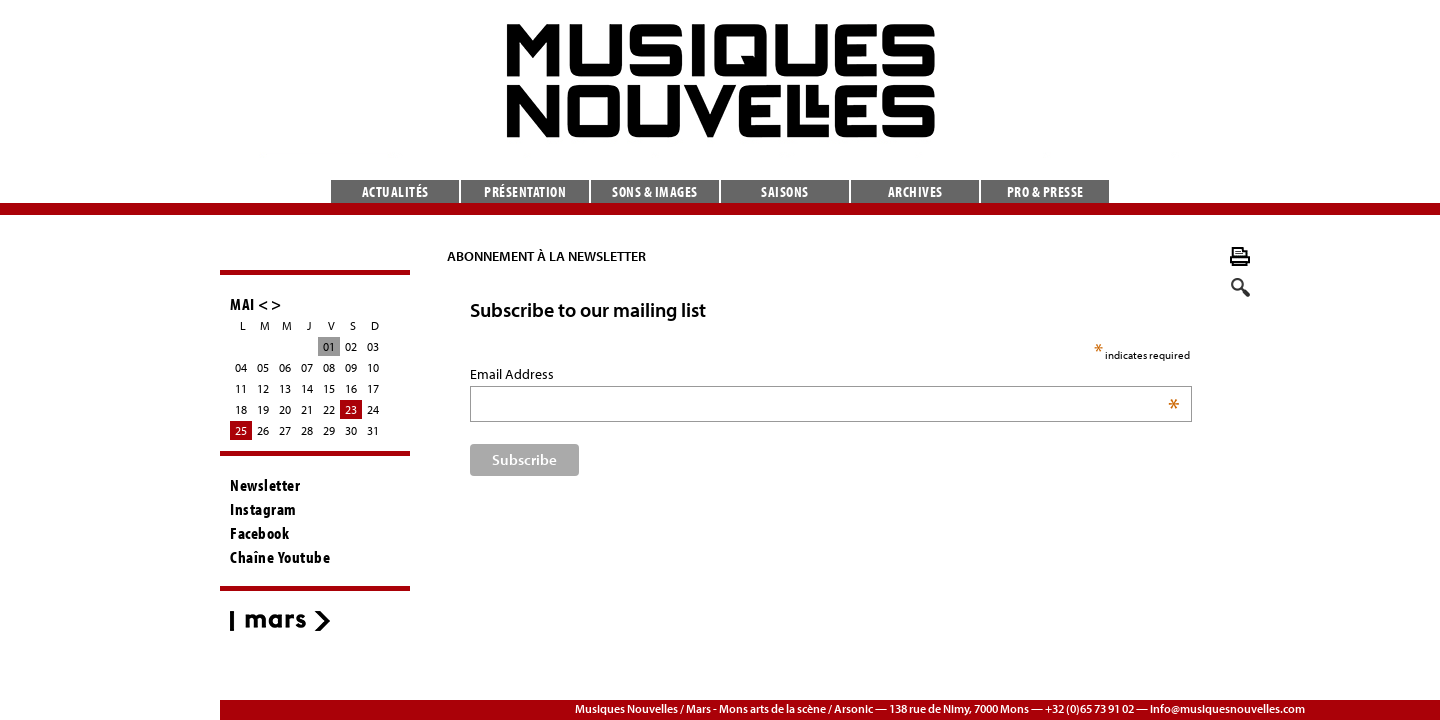 This screenshot has height=720, width=1440. What do you see at coordinates (373, 367) in the screenshot?
I see `10` at bounding box center [373, 367].